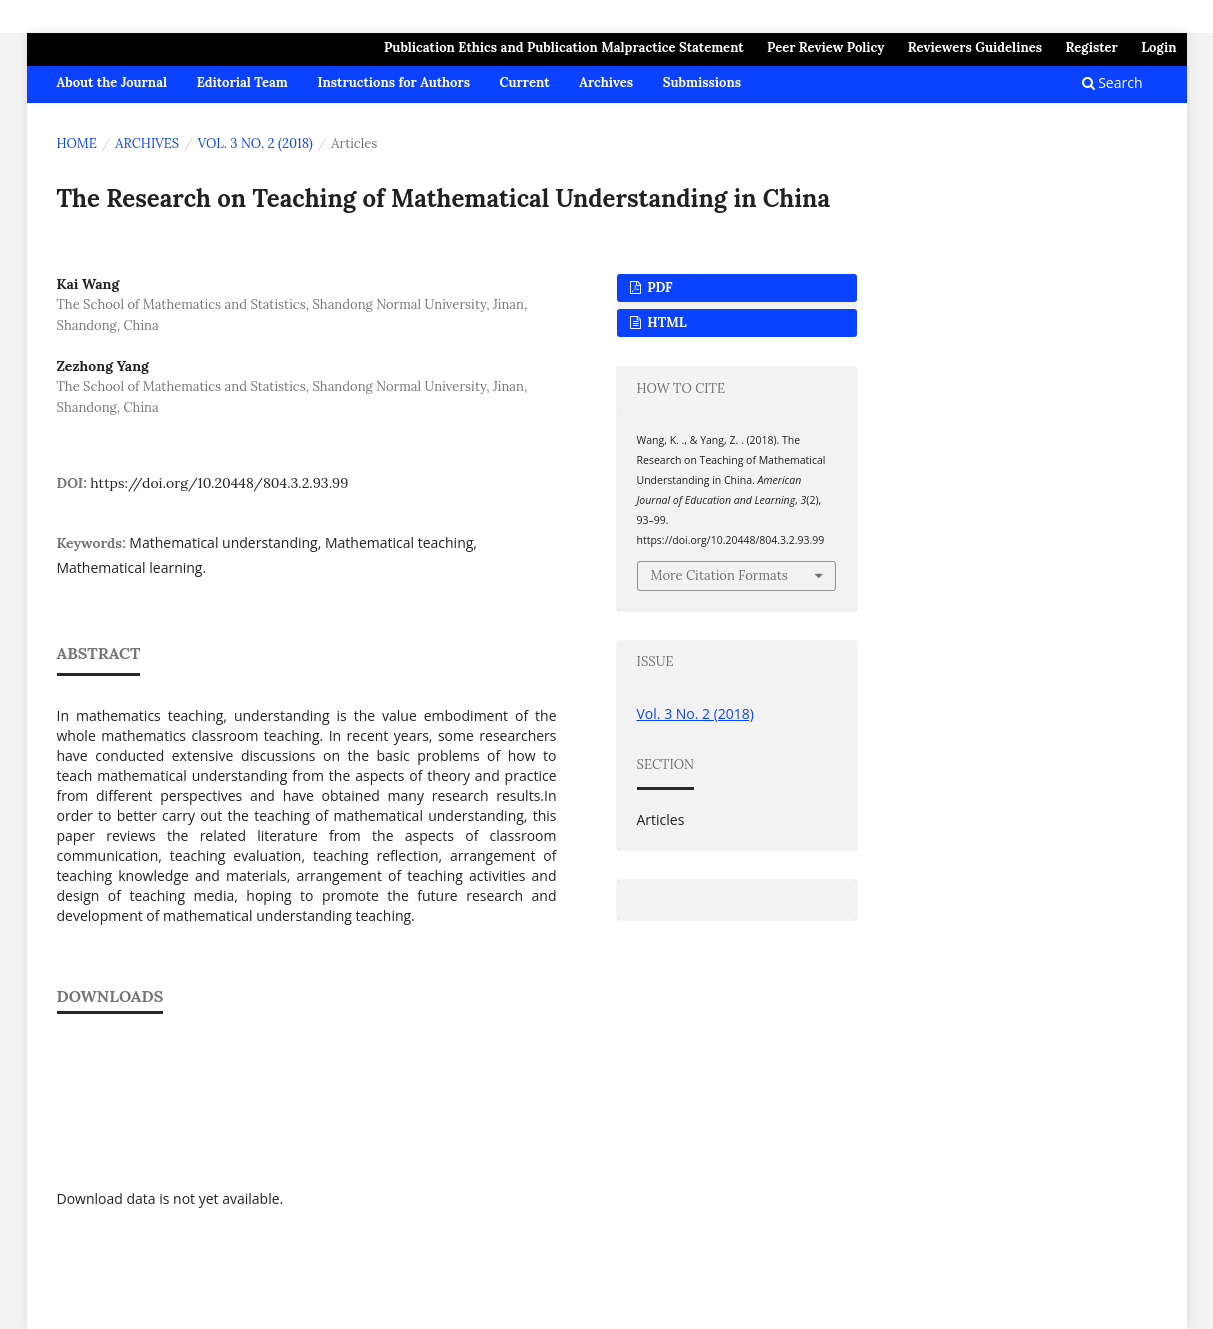 The width and height of the screenshot is (1213, 1329). I want to click on Search, so click(1112, 82).